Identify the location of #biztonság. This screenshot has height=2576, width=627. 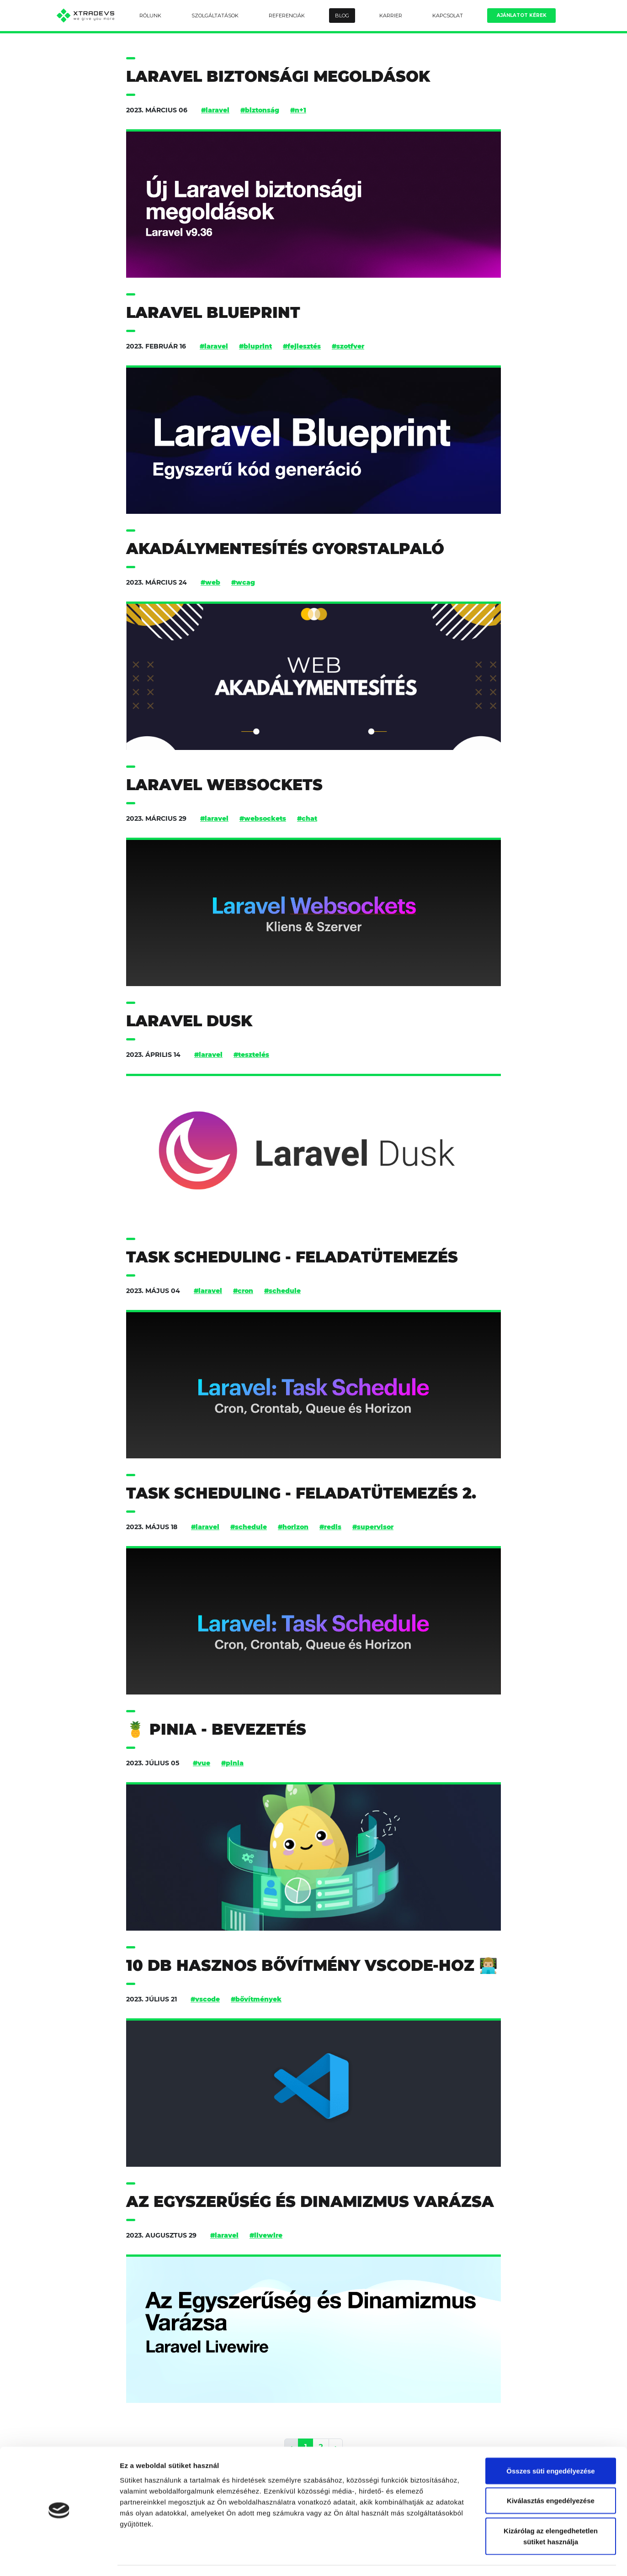
(259, 110).